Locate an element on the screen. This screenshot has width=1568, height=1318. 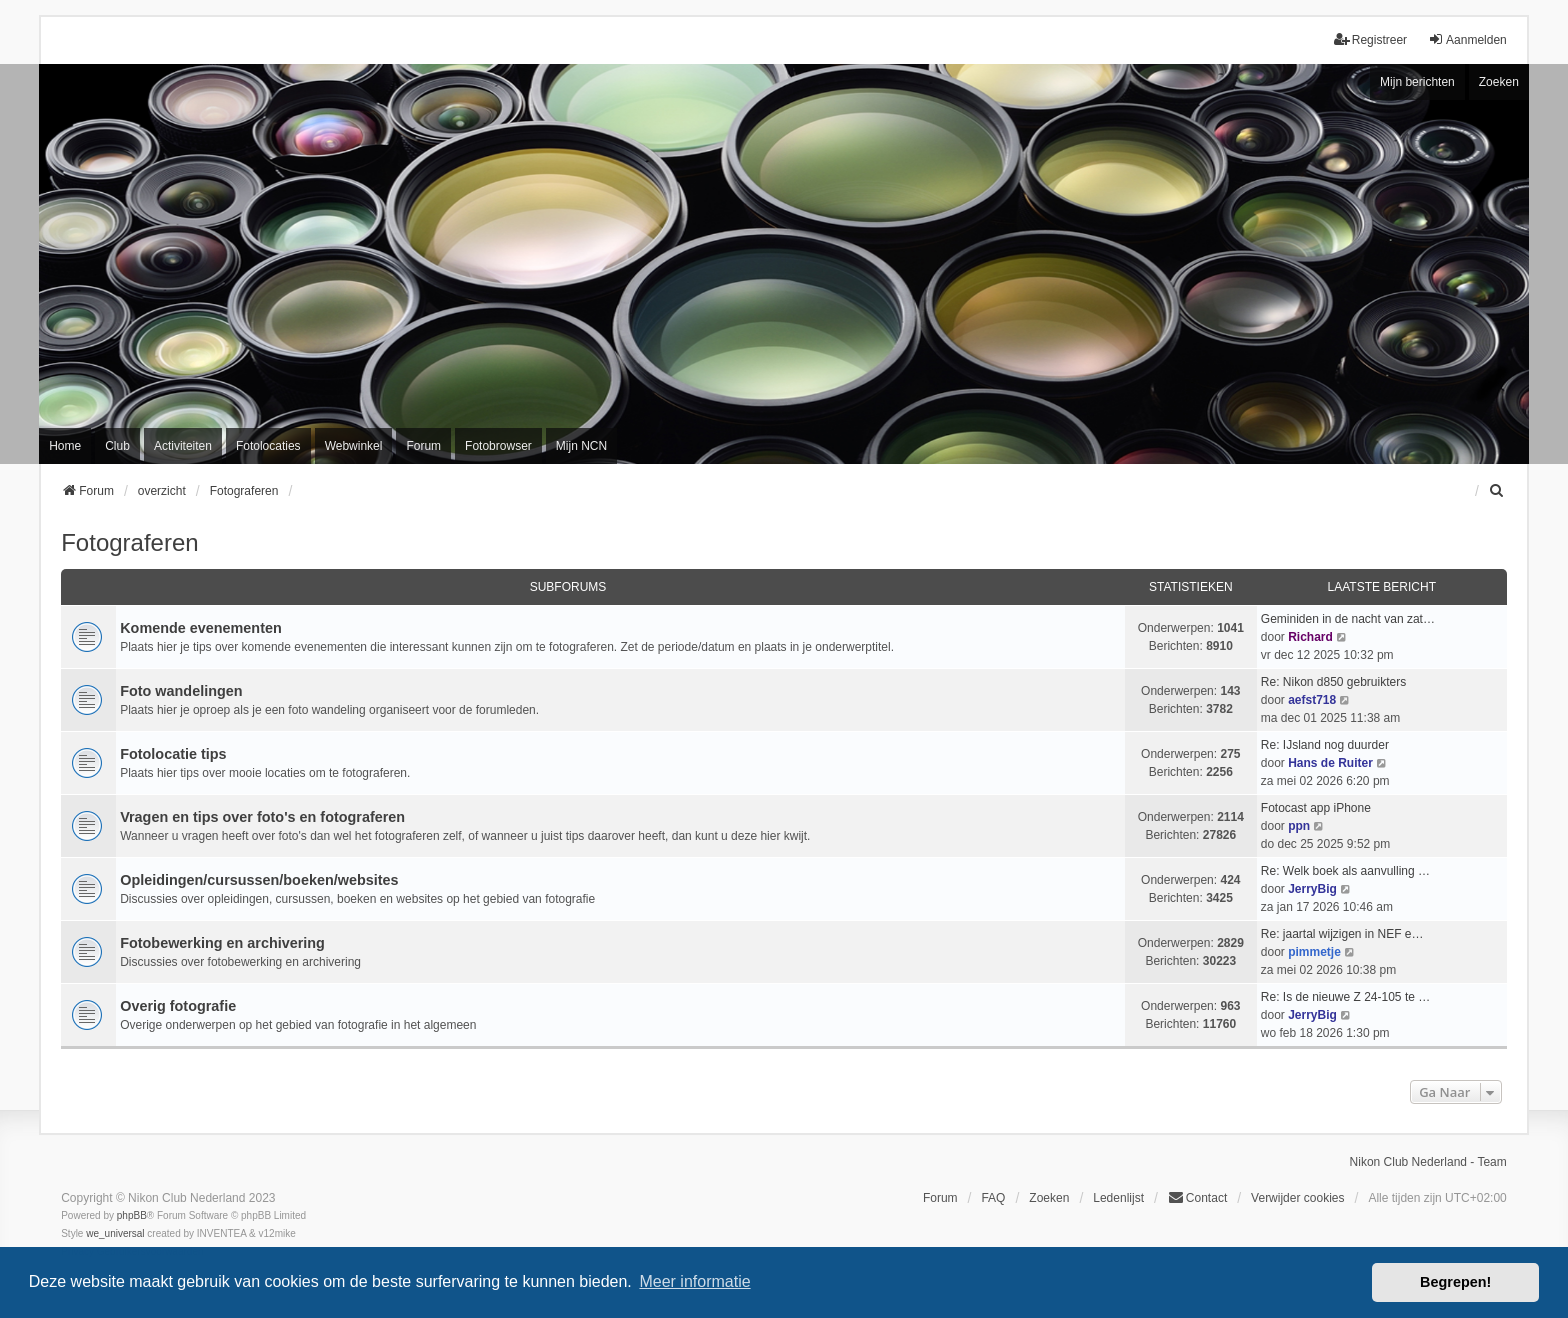
Contact [menuitem] is located at coordinates (1197, 1197).